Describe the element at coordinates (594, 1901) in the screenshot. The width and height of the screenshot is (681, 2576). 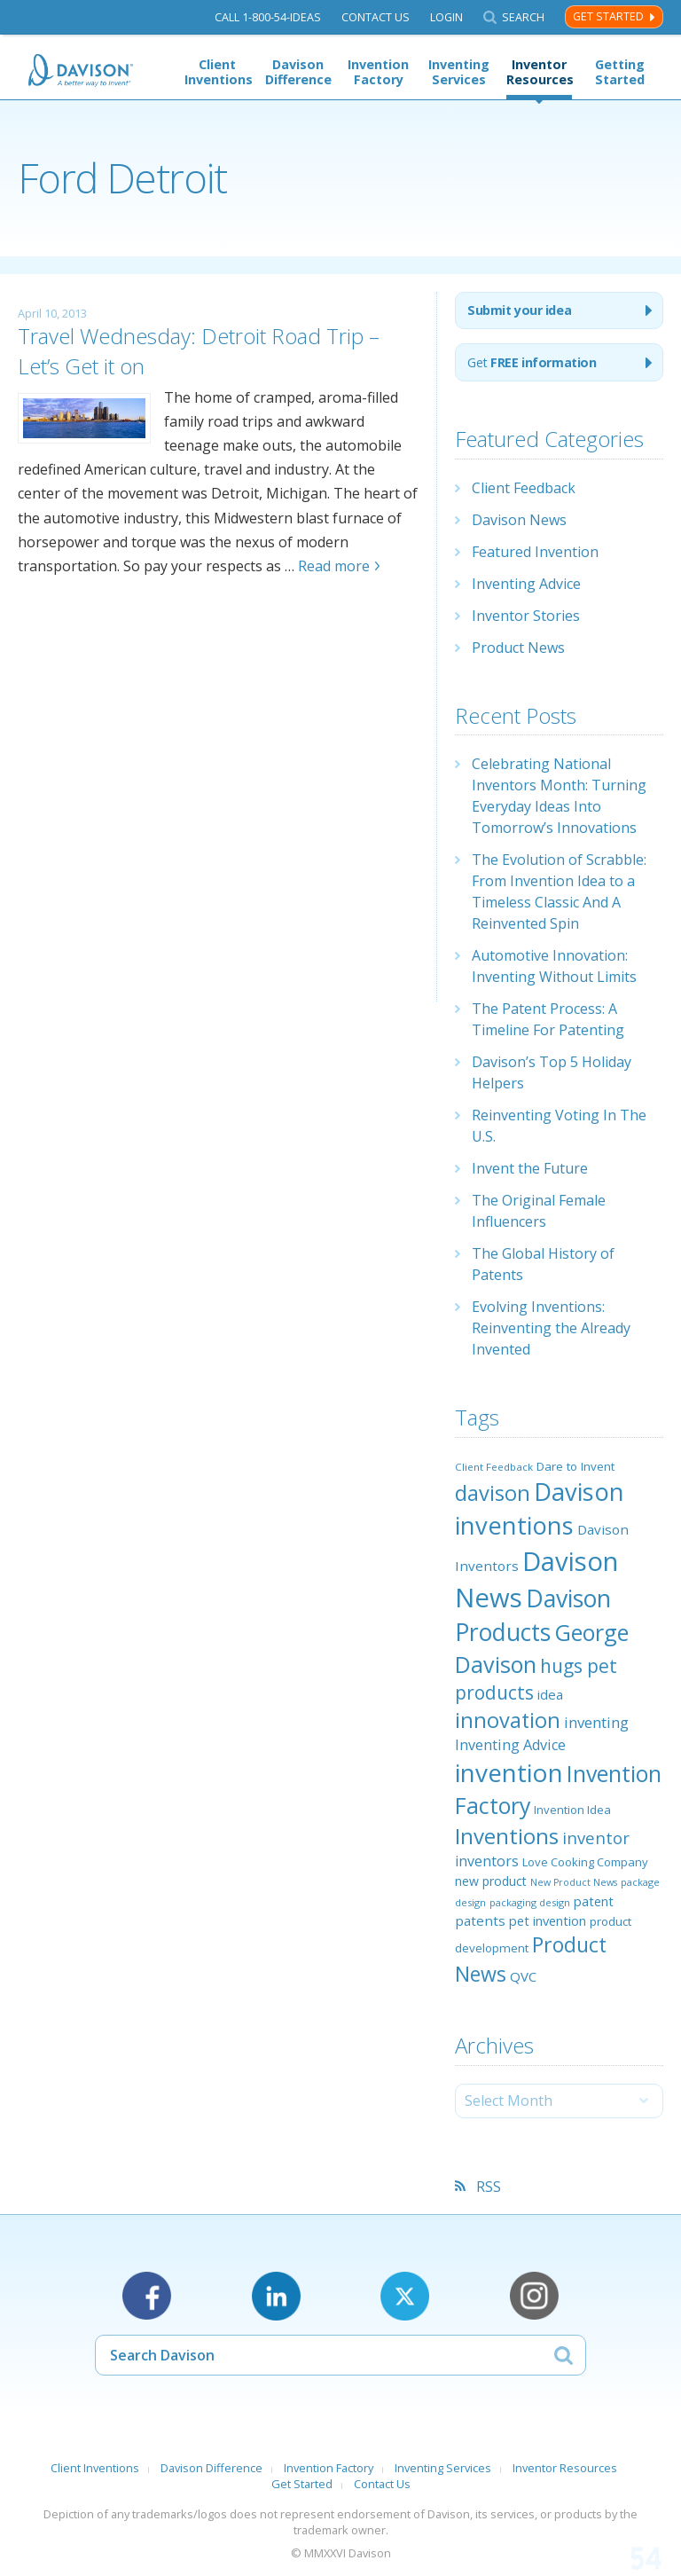
I see `patent [patent (28 items)]` at that location.